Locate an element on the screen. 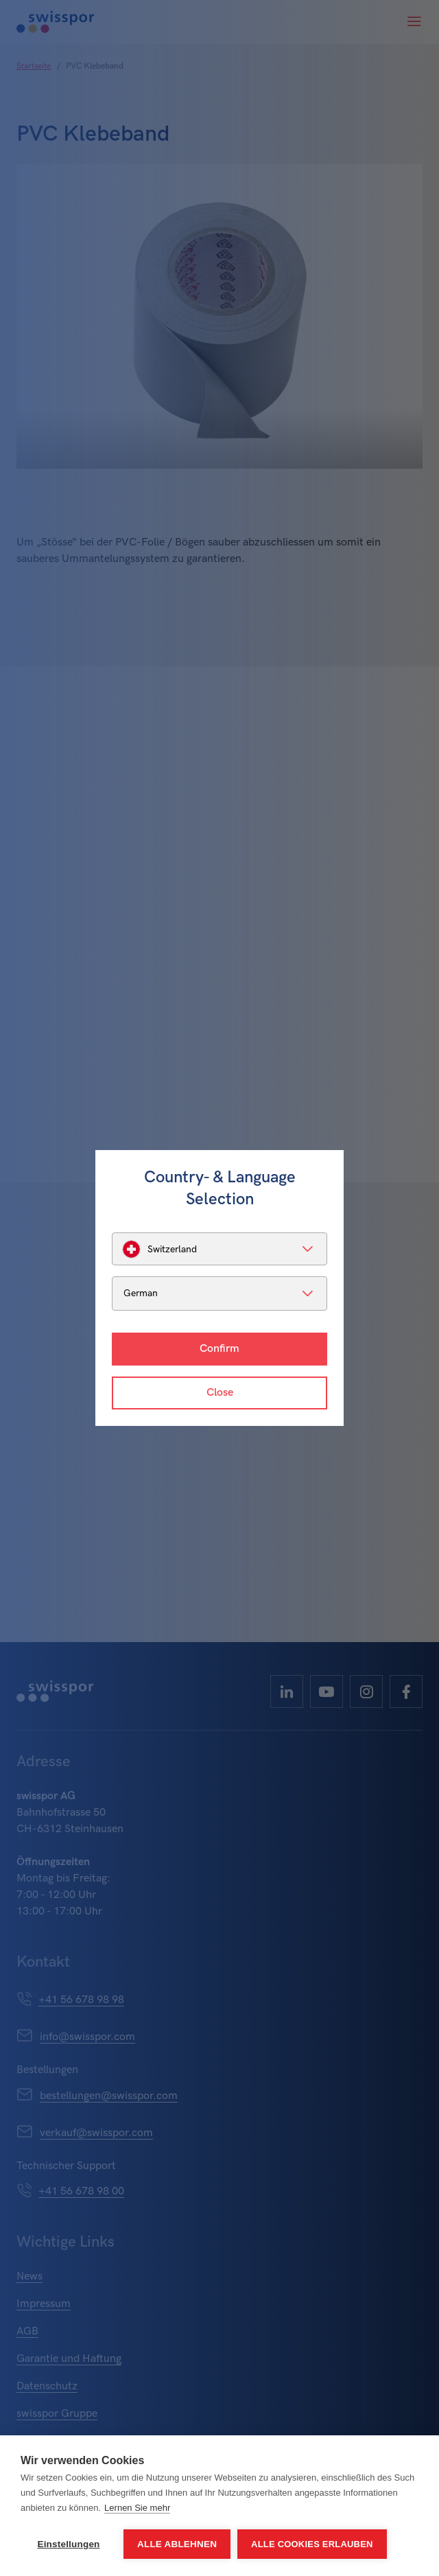 This screenshot has width=439, height=2576. Alle Cookies erlauben is located at coordinates (312, 2544).